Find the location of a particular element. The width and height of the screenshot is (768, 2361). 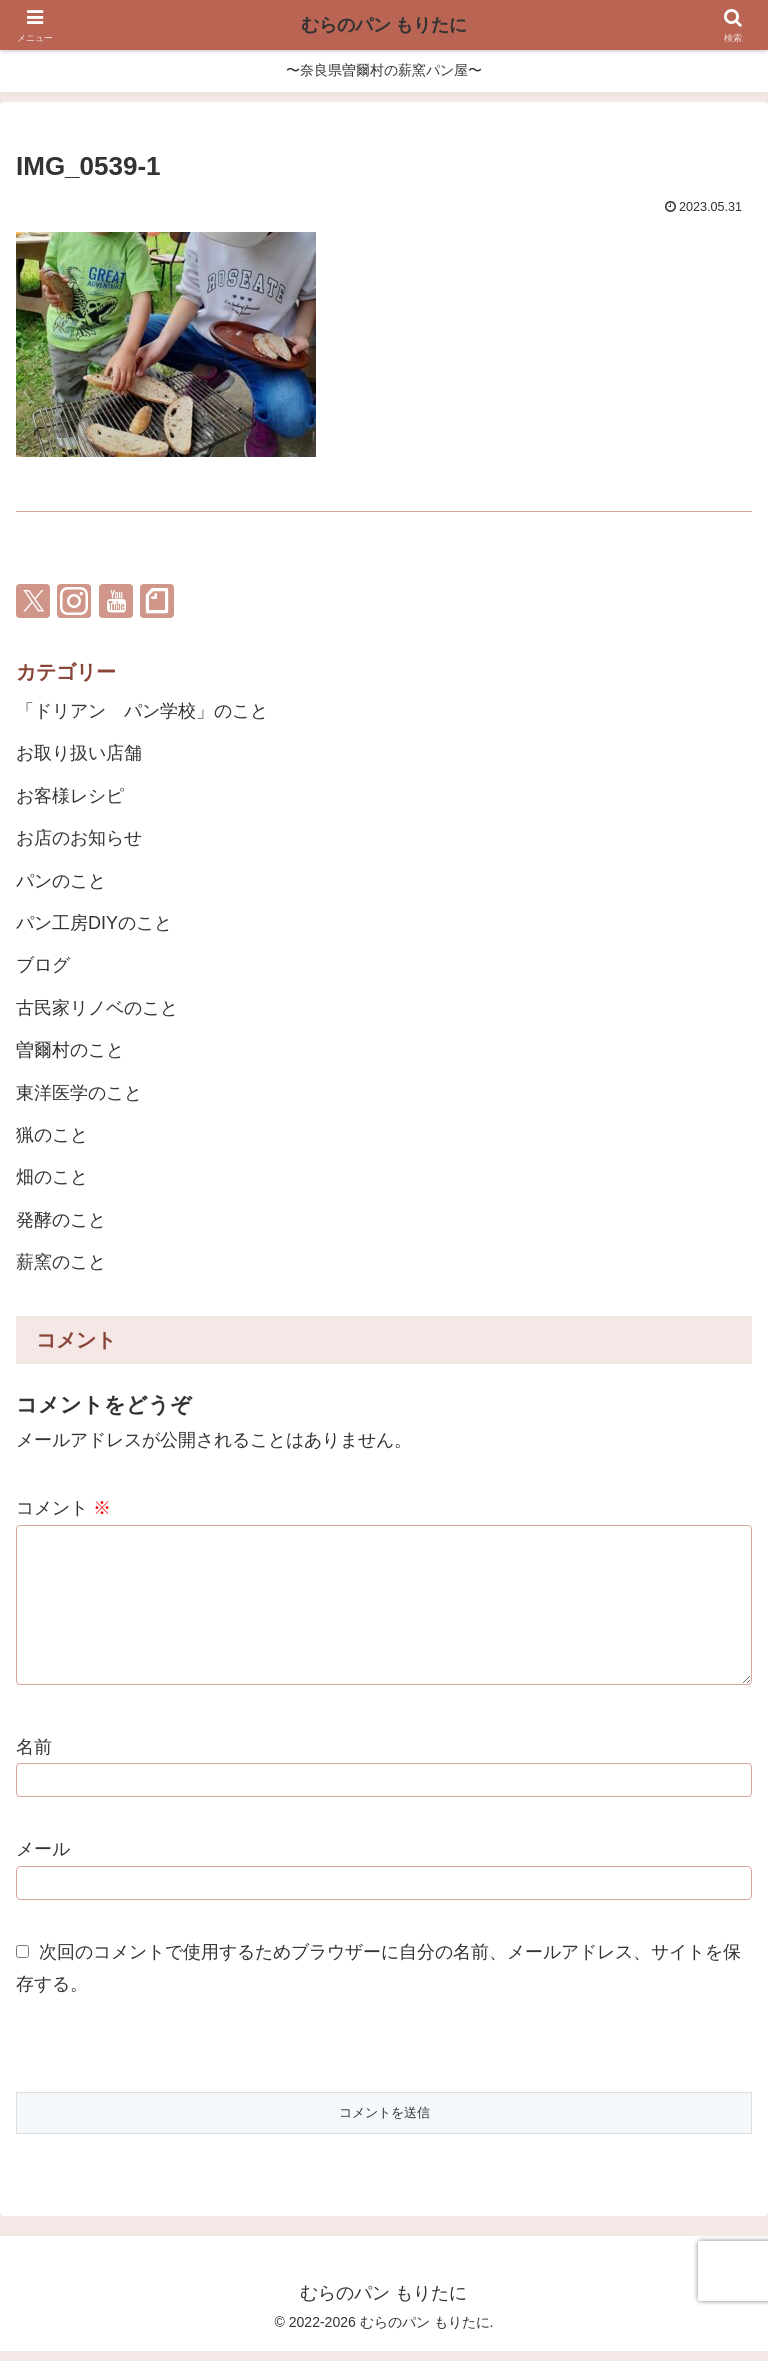

[Instagramをフォロー] is located at coordinates (74, 601).